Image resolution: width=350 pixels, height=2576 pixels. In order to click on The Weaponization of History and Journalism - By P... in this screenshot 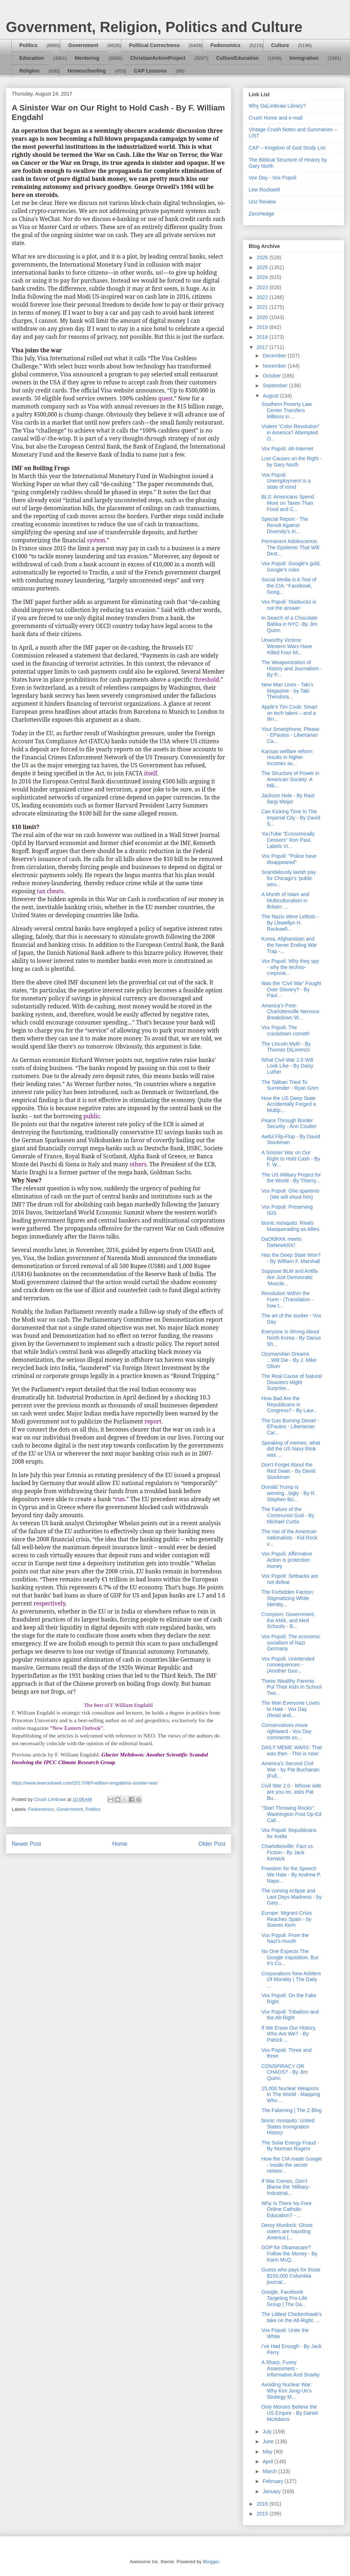, I will do `click(291, 668)`.